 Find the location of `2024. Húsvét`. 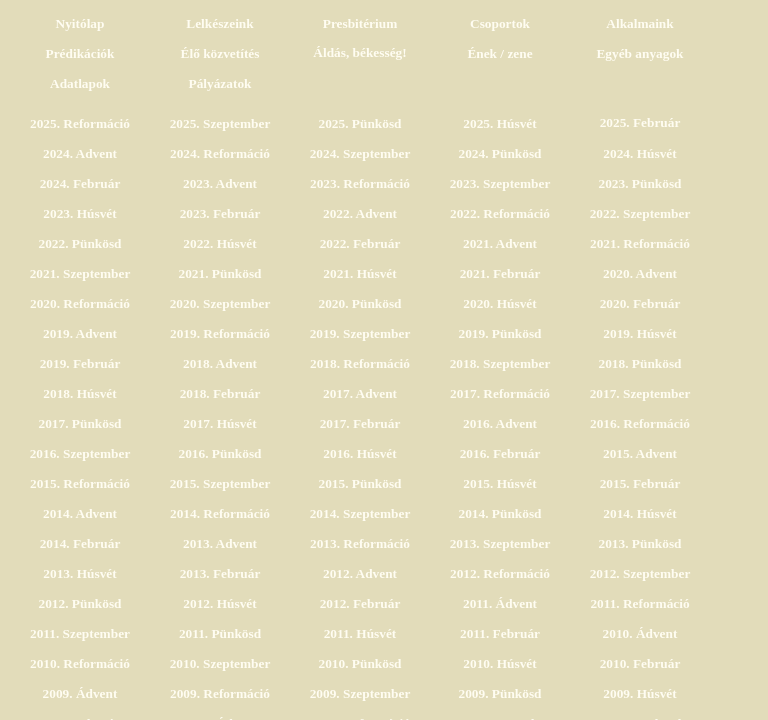

2024. Húsvét is located at coordinates (639, 153).